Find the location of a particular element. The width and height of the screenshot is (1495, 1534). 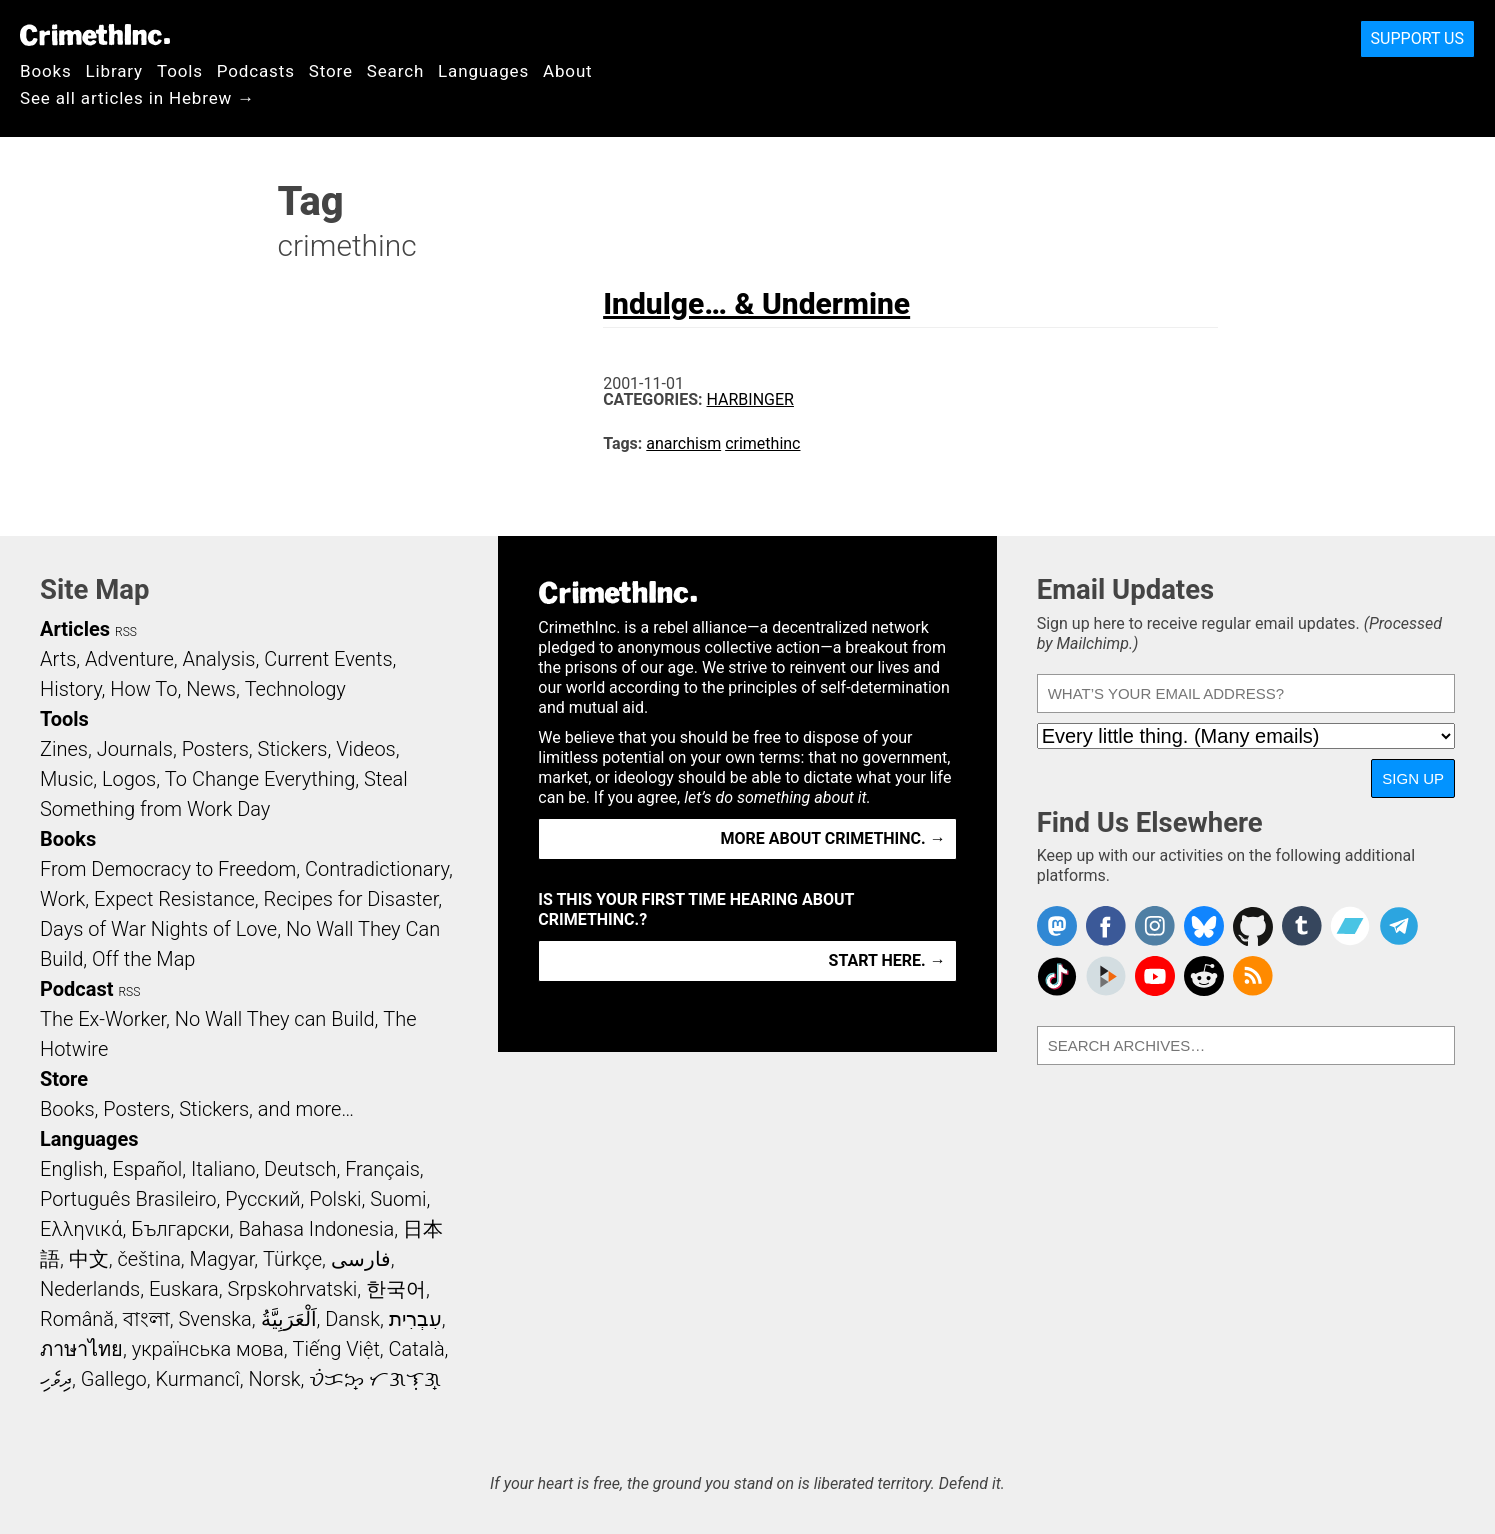

한국어 is located at coordinates (396, 1289).